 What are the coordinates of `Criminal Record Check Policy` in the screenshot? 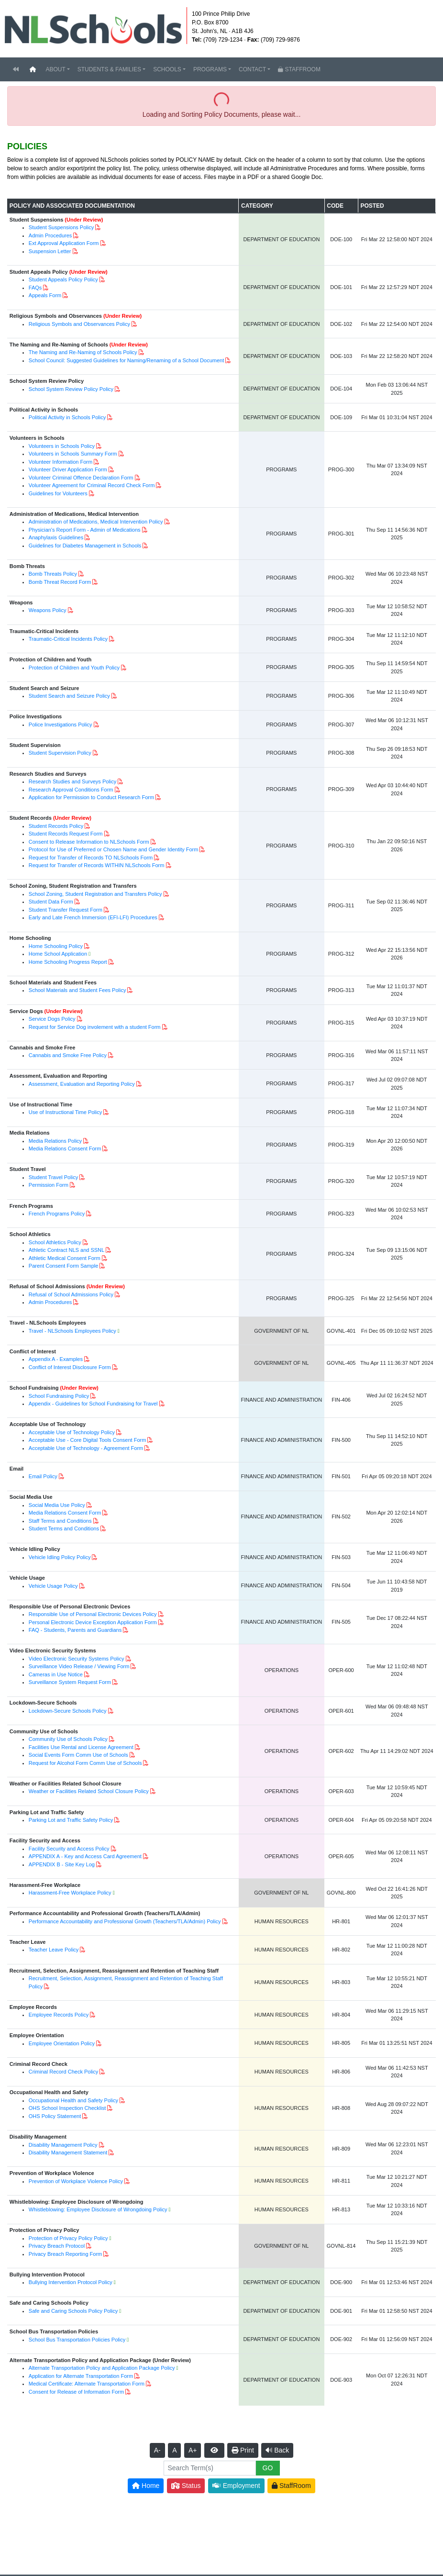 It's located at (64, 2071).